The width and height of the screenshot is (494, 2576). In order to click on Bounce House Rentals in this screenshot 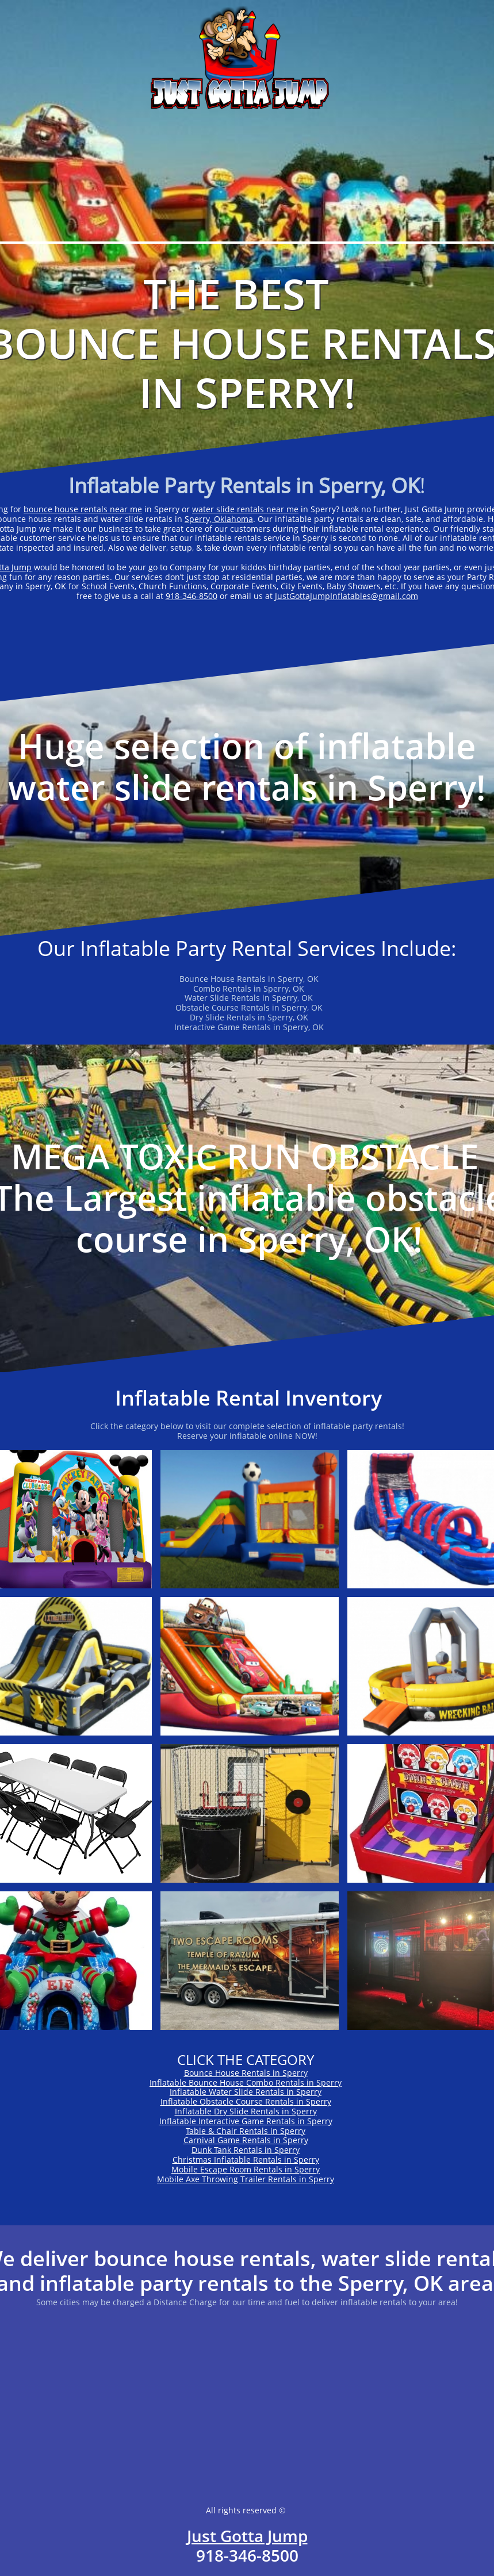, I will do `click(227, 2072)`.